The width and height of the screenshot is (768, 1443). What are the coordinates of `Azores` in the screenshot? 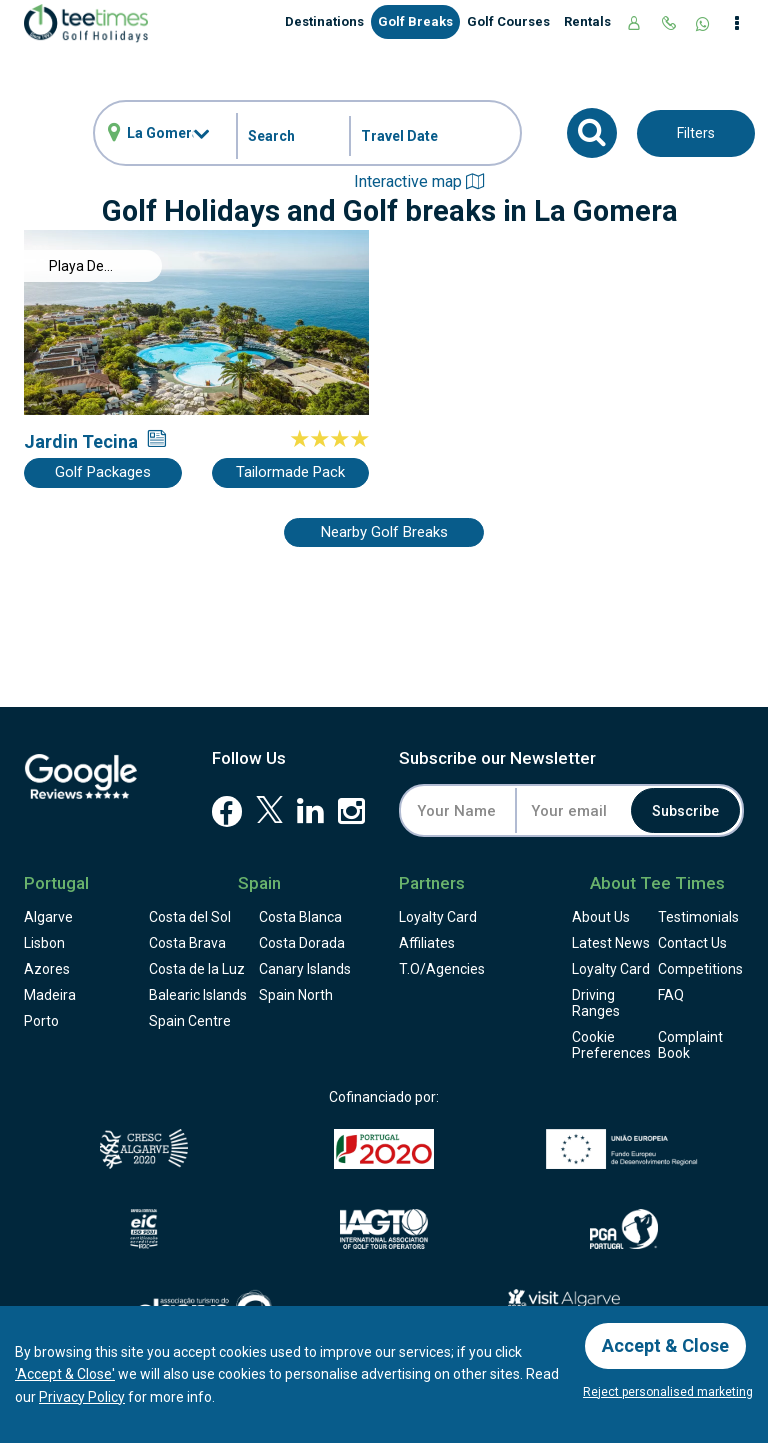 It's located at (47, 969).